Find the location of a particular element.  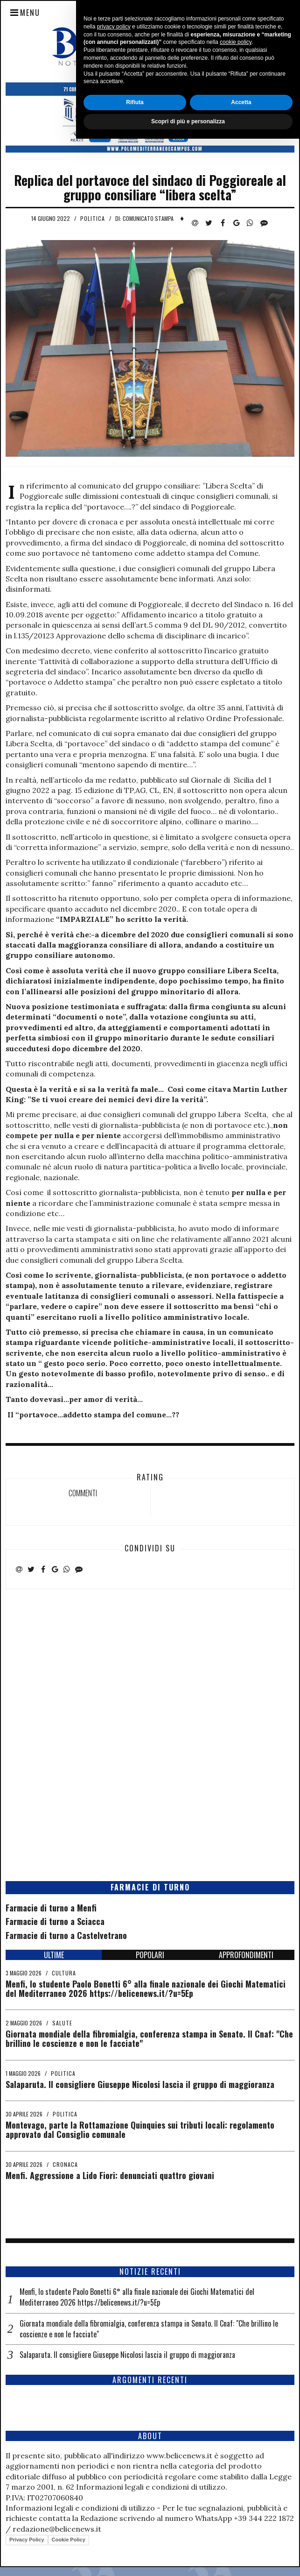

Montevago, parte la Rottamazione Quinquies sui tributi locali: regolamento approvato dal Consiglio comunale is located at coordinates (140, 2129).